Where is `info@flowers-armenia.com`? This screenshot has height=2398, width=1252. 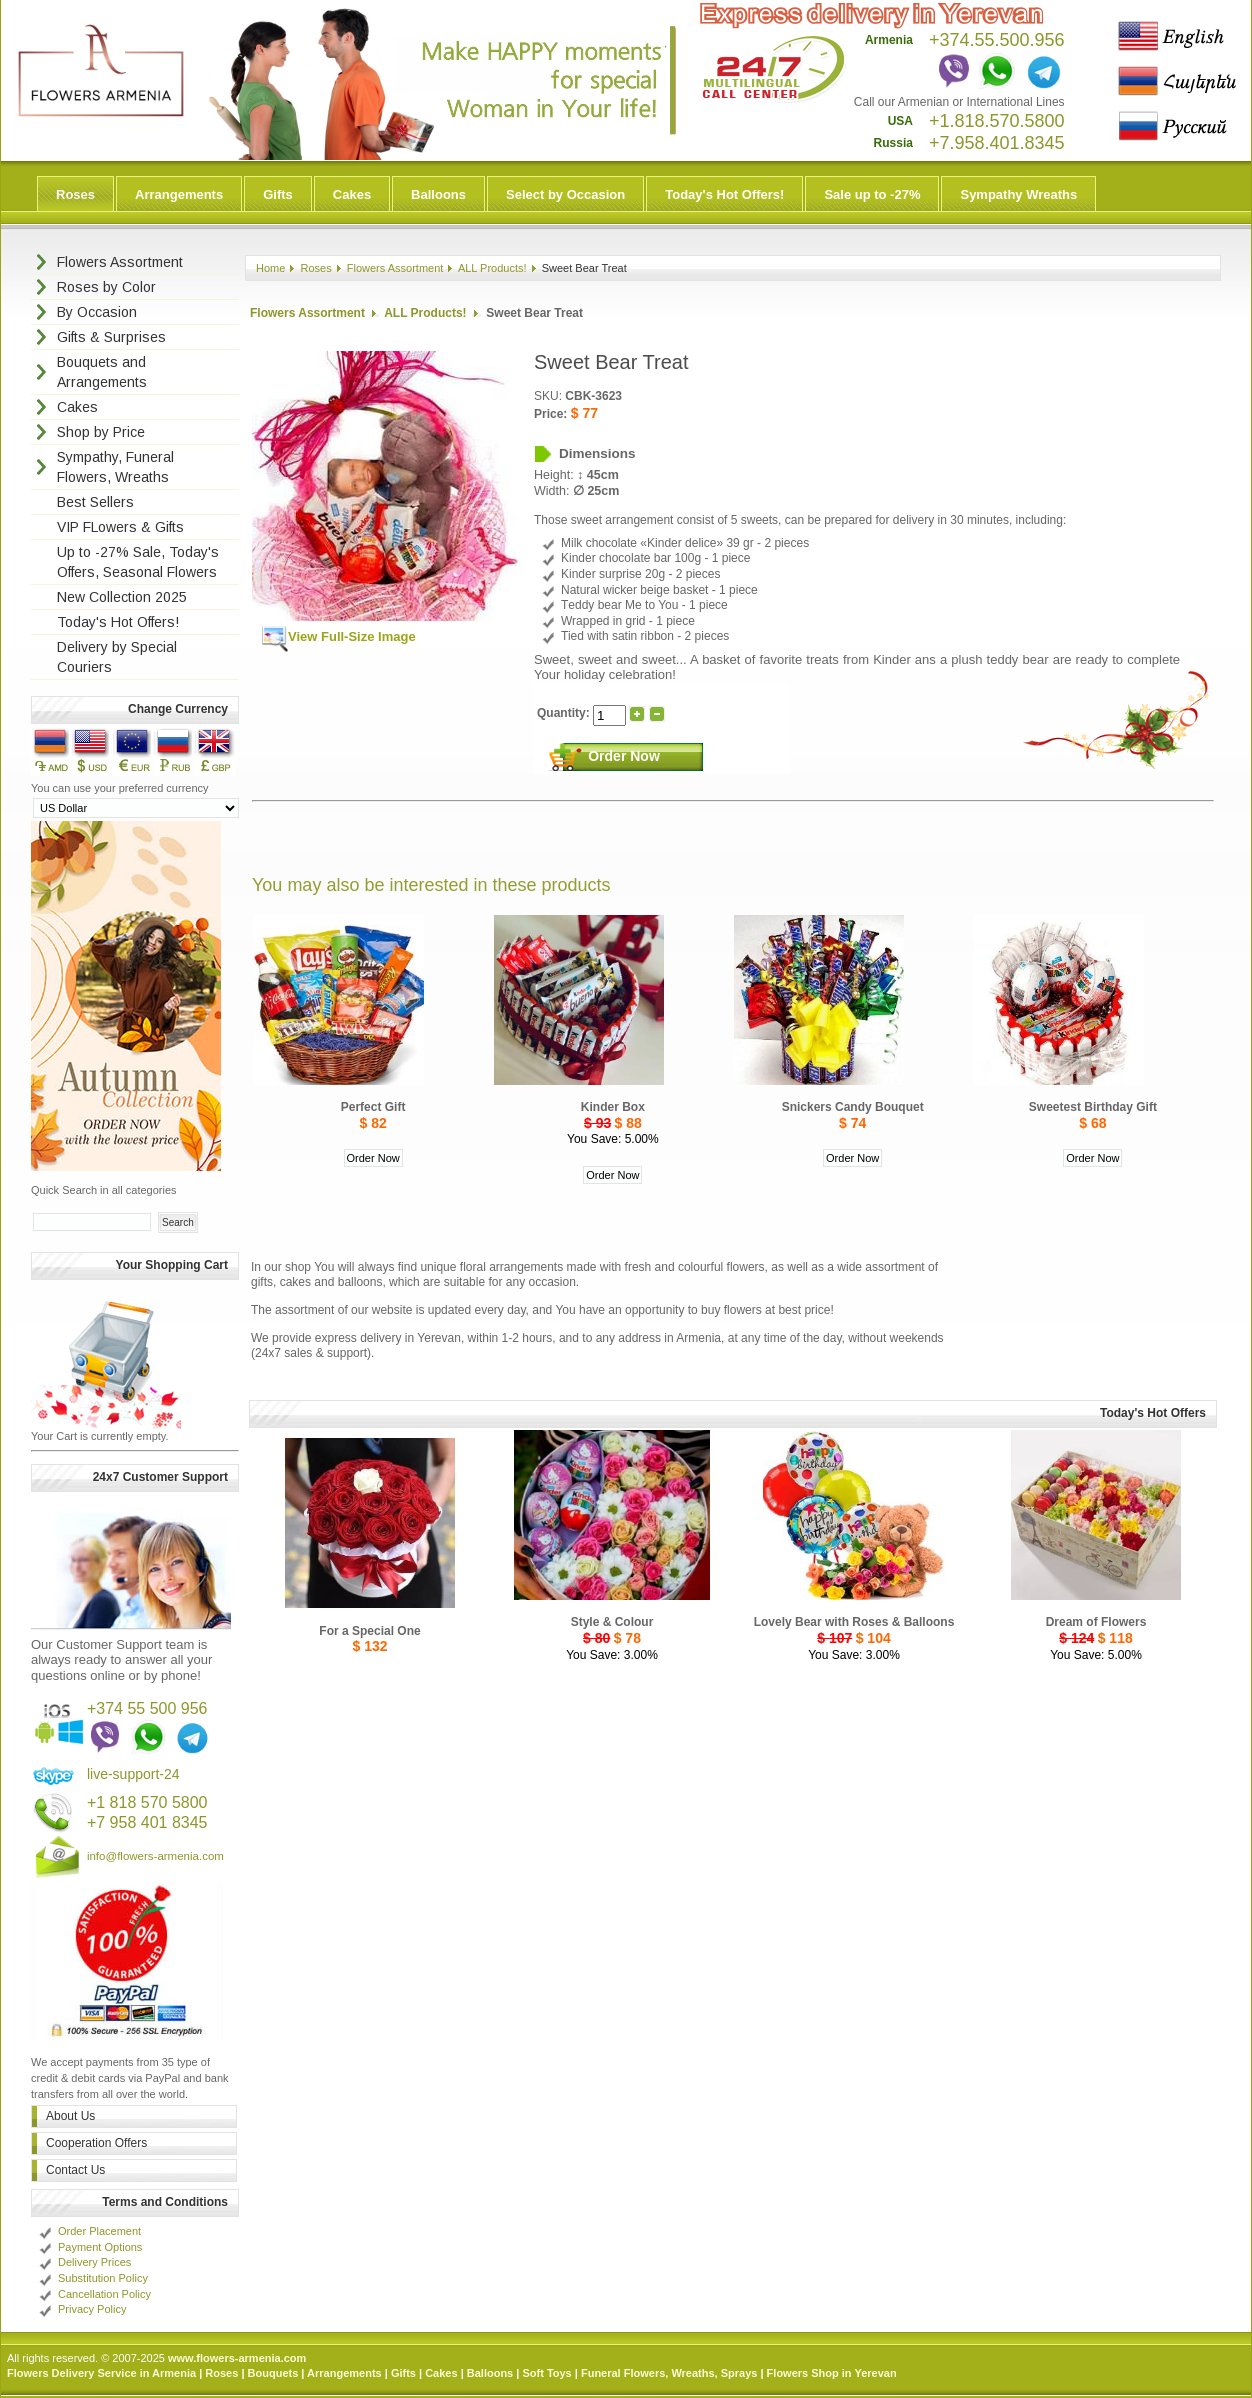 info@flowers-armenia.com is located at coordinates (155, 1856).